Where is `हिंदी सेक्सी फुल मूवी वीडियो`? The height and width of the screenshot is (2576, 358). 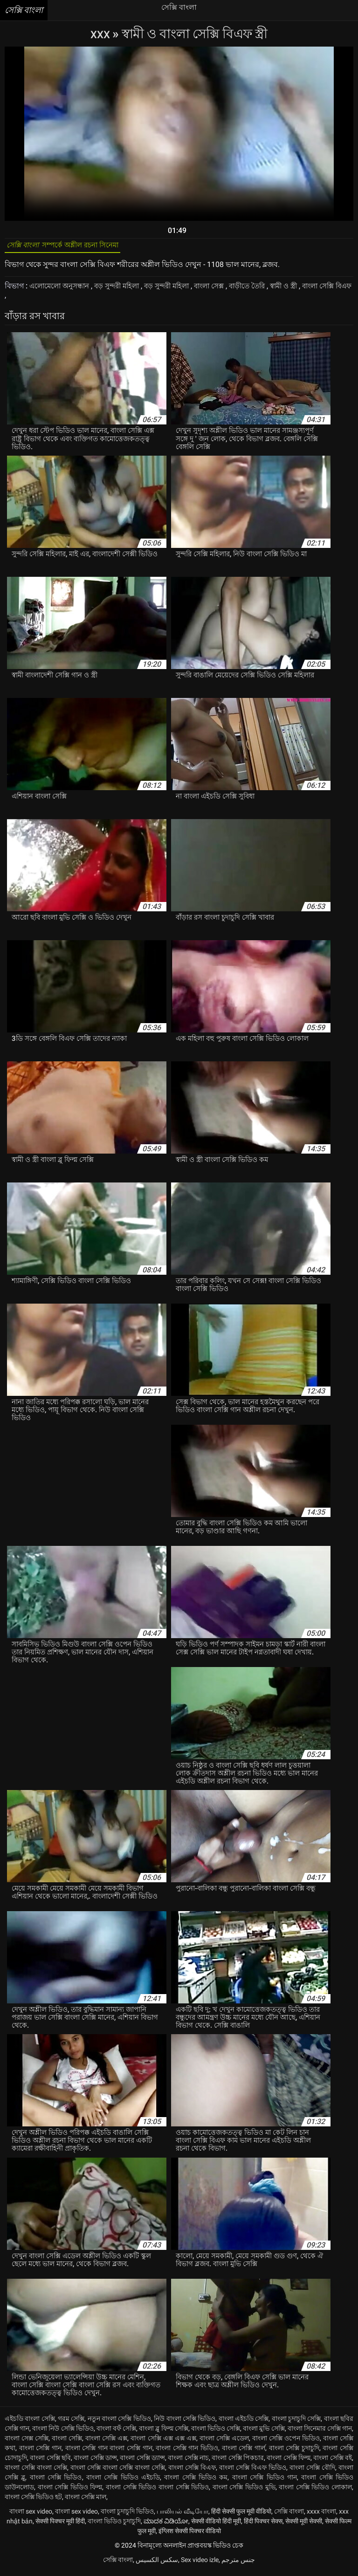 हिंदी सेक्सी फुल मूवी वीडियो is located at coordinates (241, 2515).